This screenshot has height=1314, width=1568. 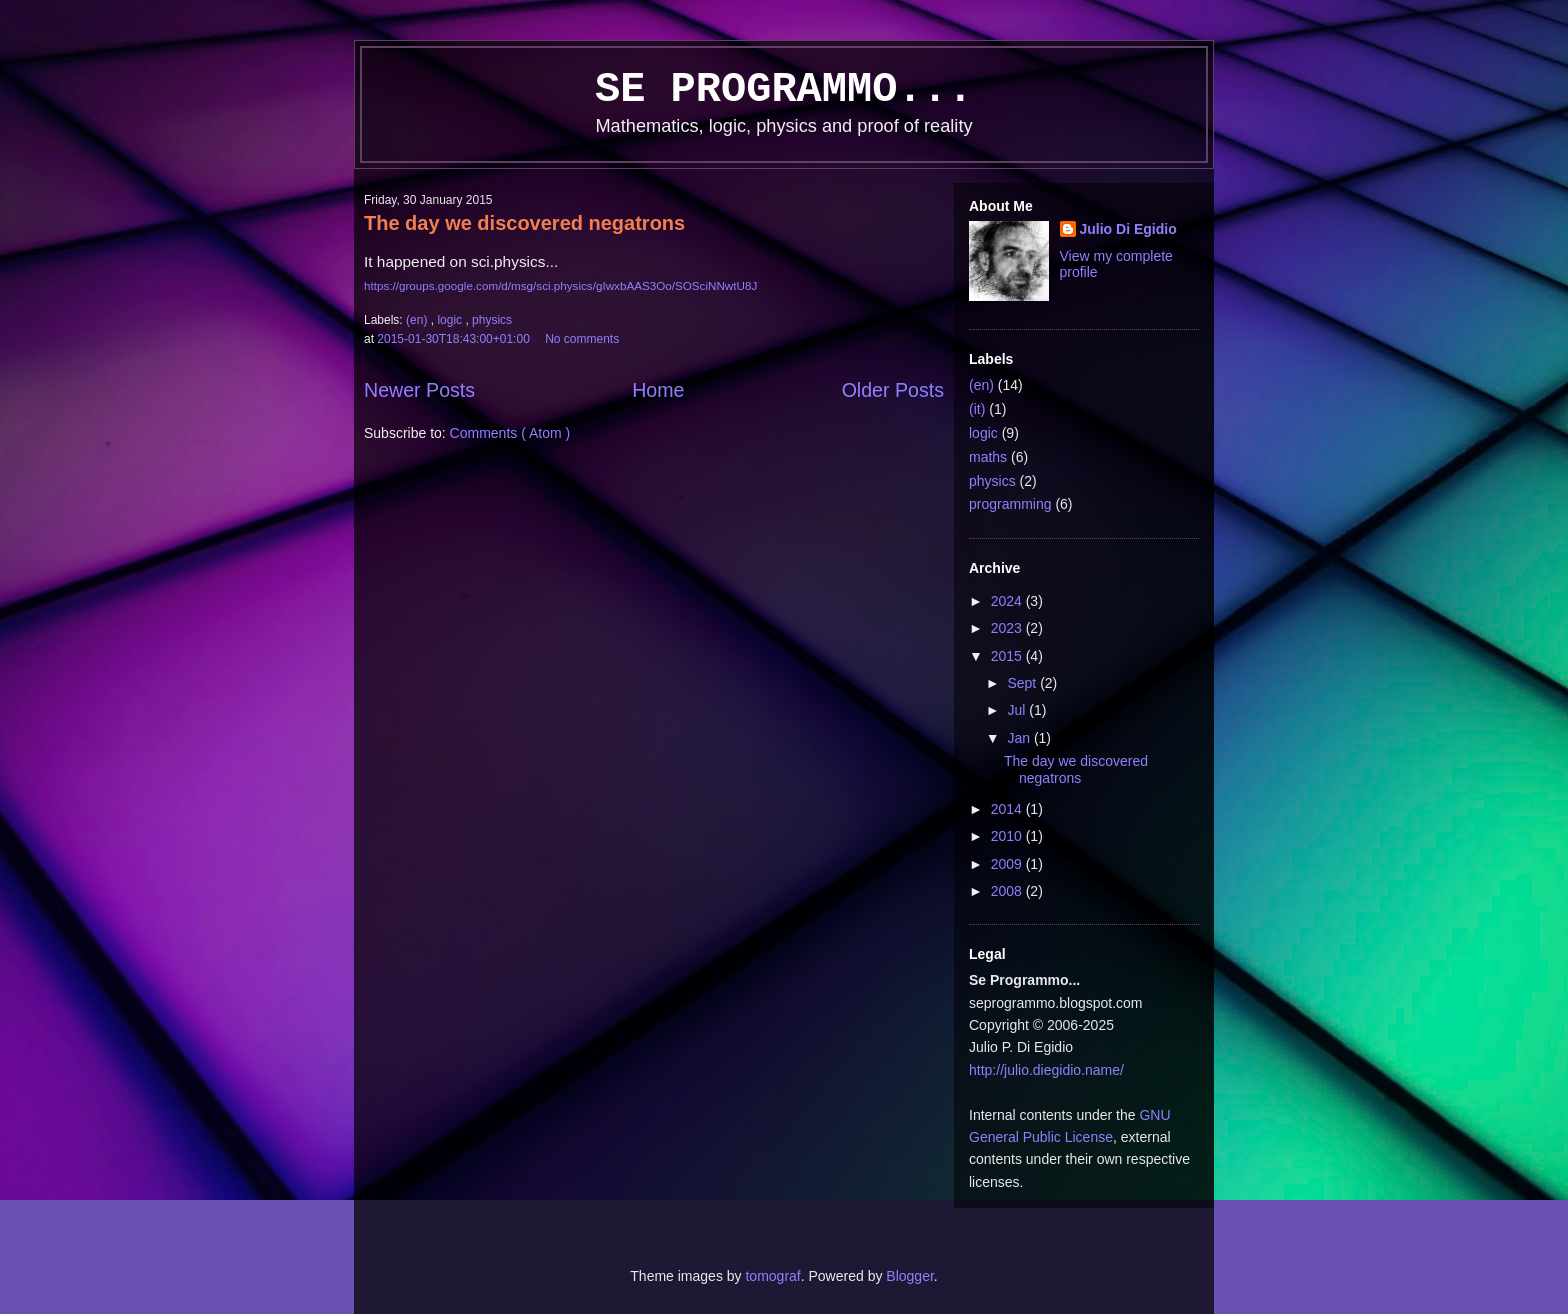 I want to click on The day we discovered negatrons, so click(x=524, y=223).